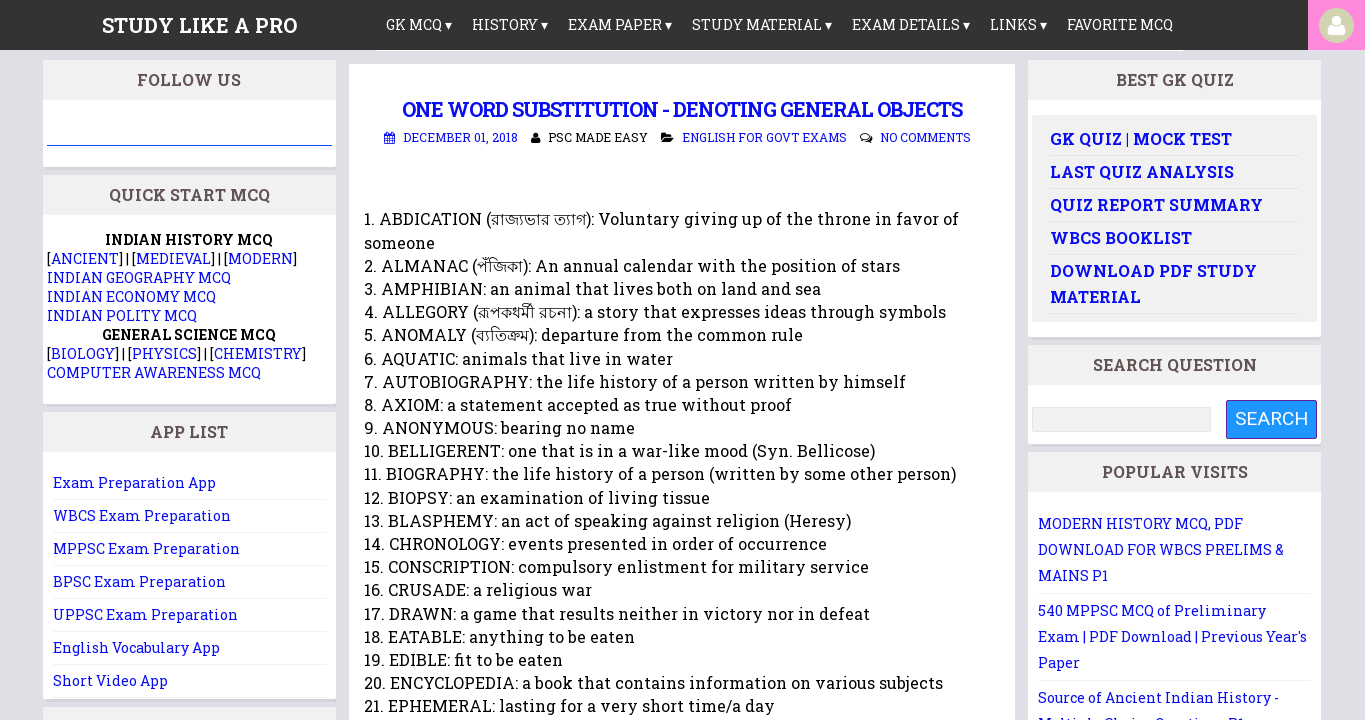  Describe the element at coordinates (682, 109) in the screenshot. I see `One Word Substitution - DENOTING GENERAL OBJECTS` at that location.